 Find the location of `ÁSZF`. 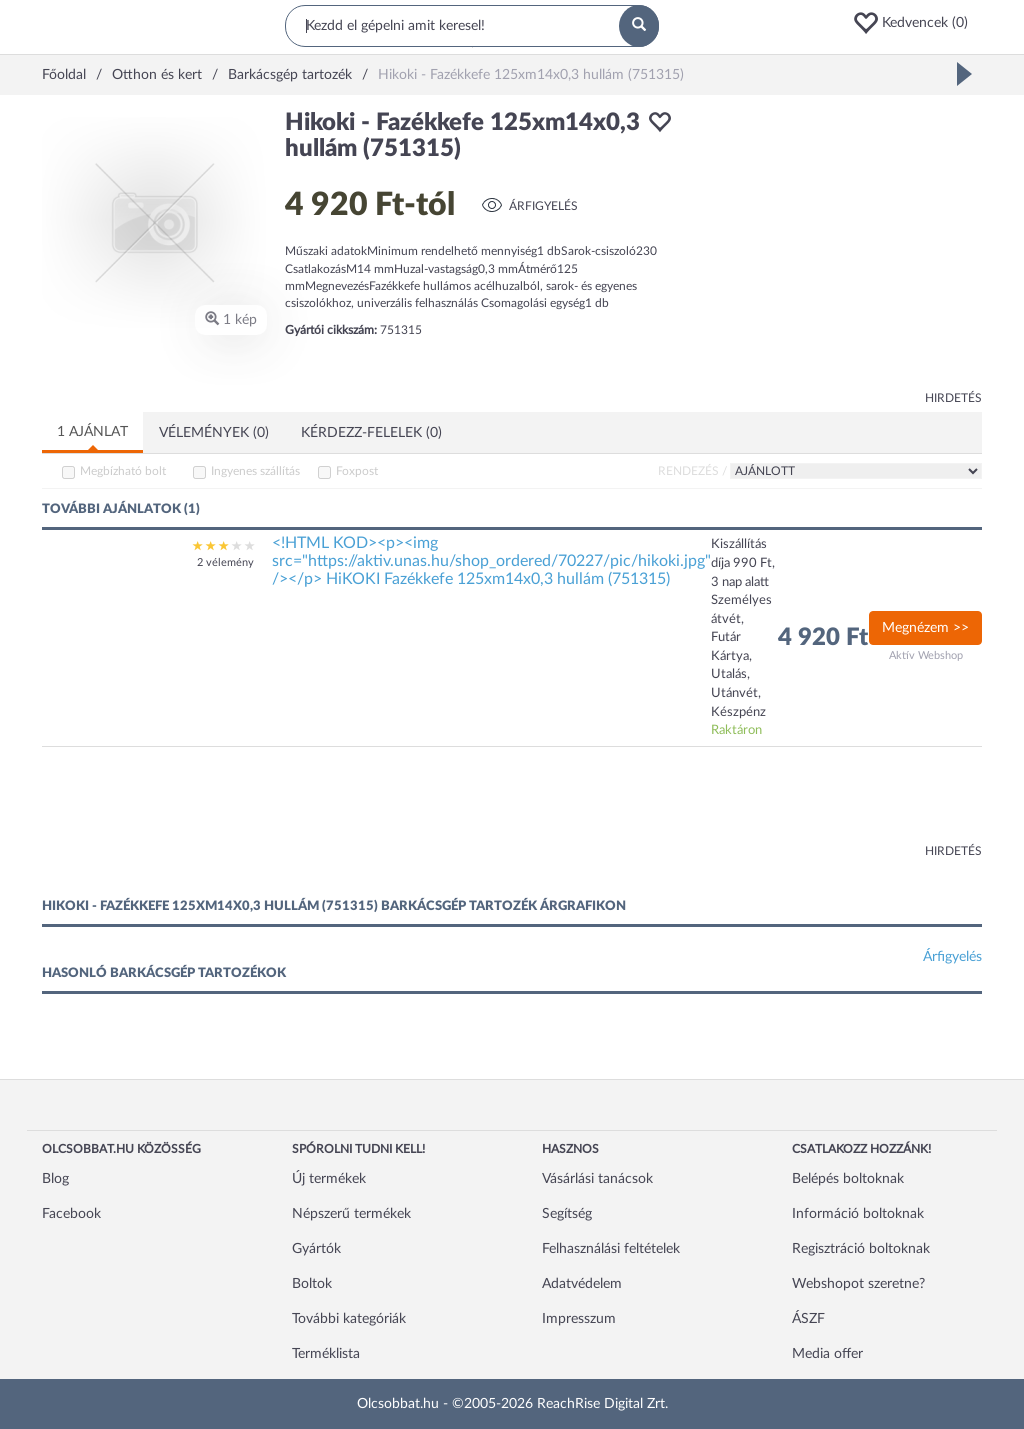

ÁSZF is located at coordinates (808, 1319).